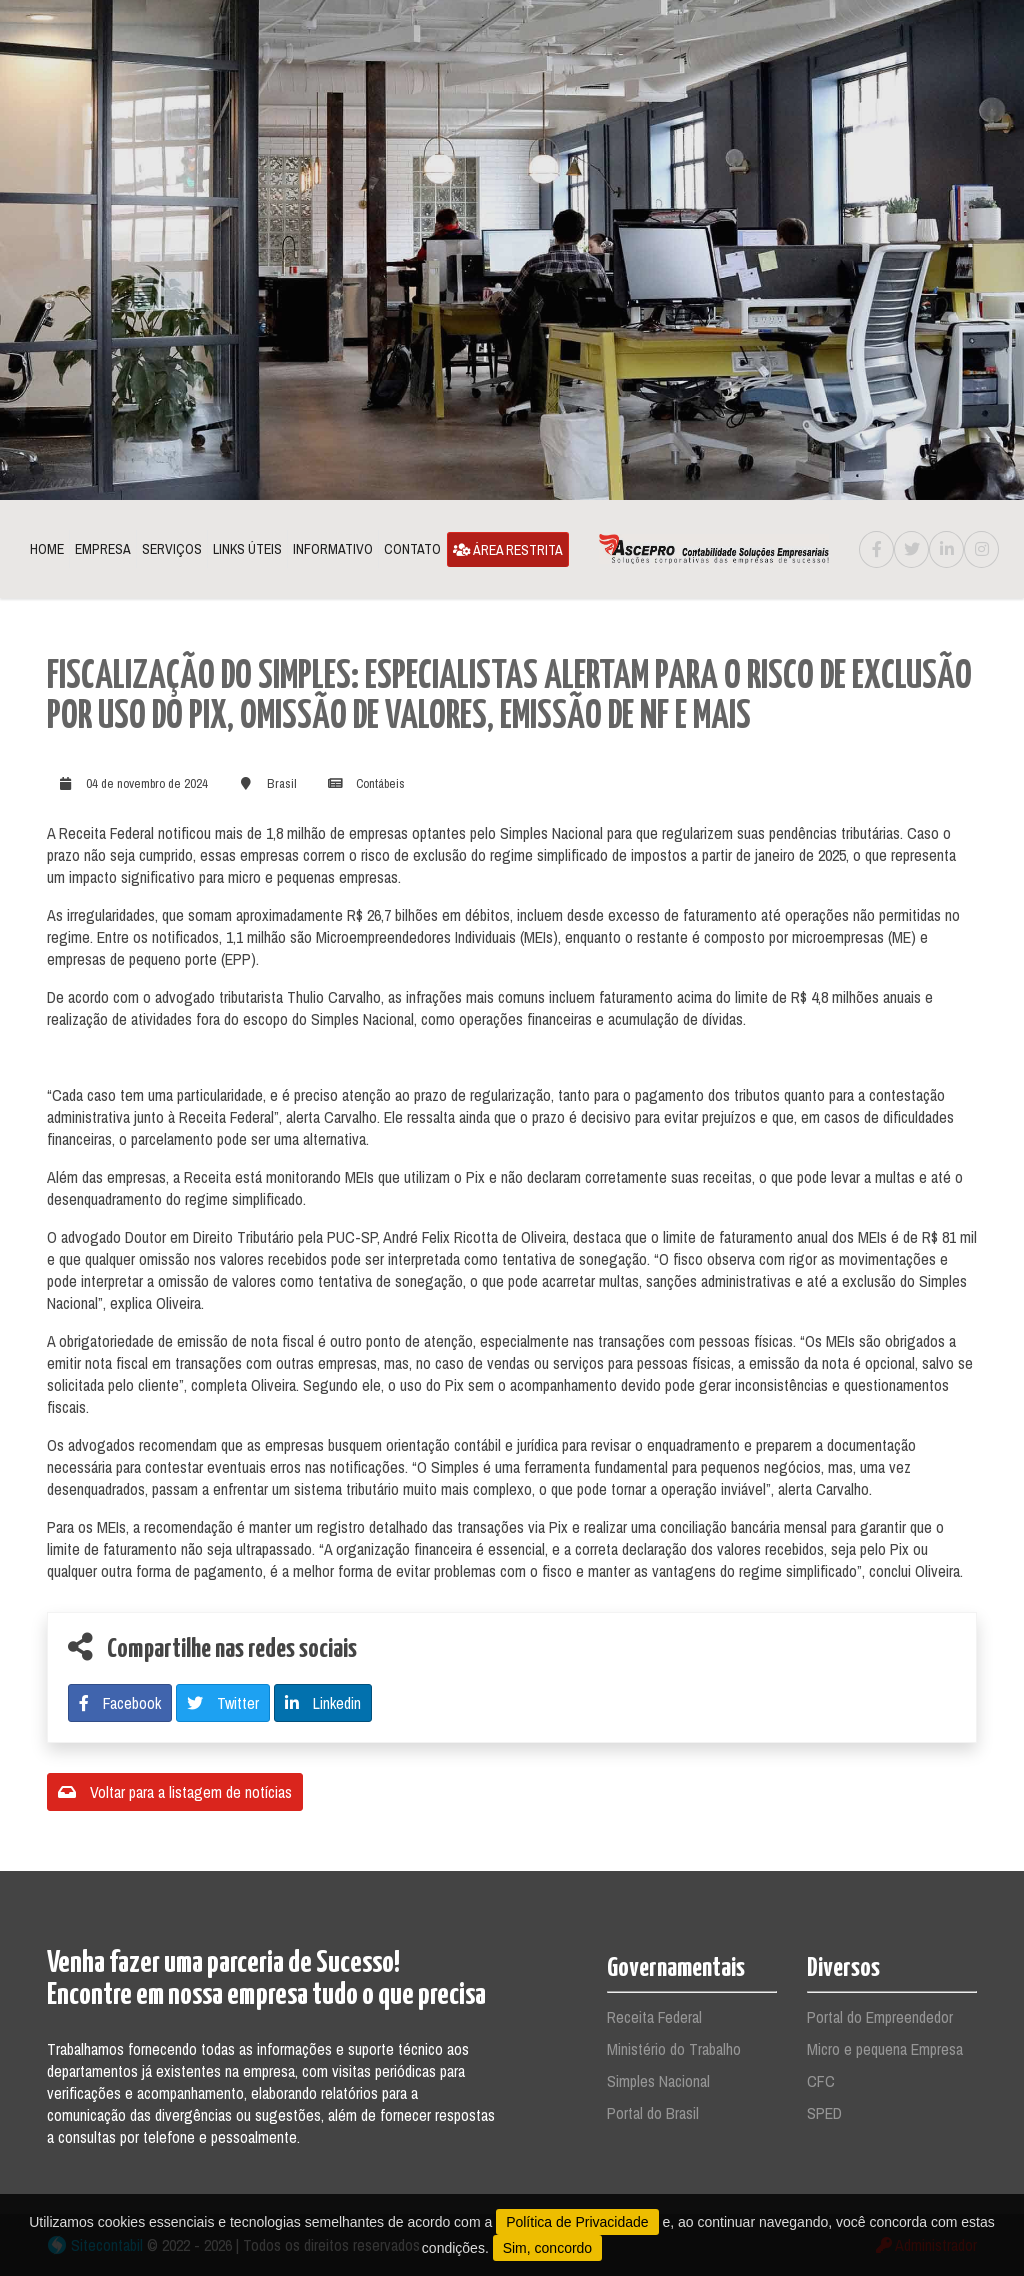  What do you see at coordinates (282, 783) in the screenshot?
I see `Brasil` at bounding box center [282, 783].